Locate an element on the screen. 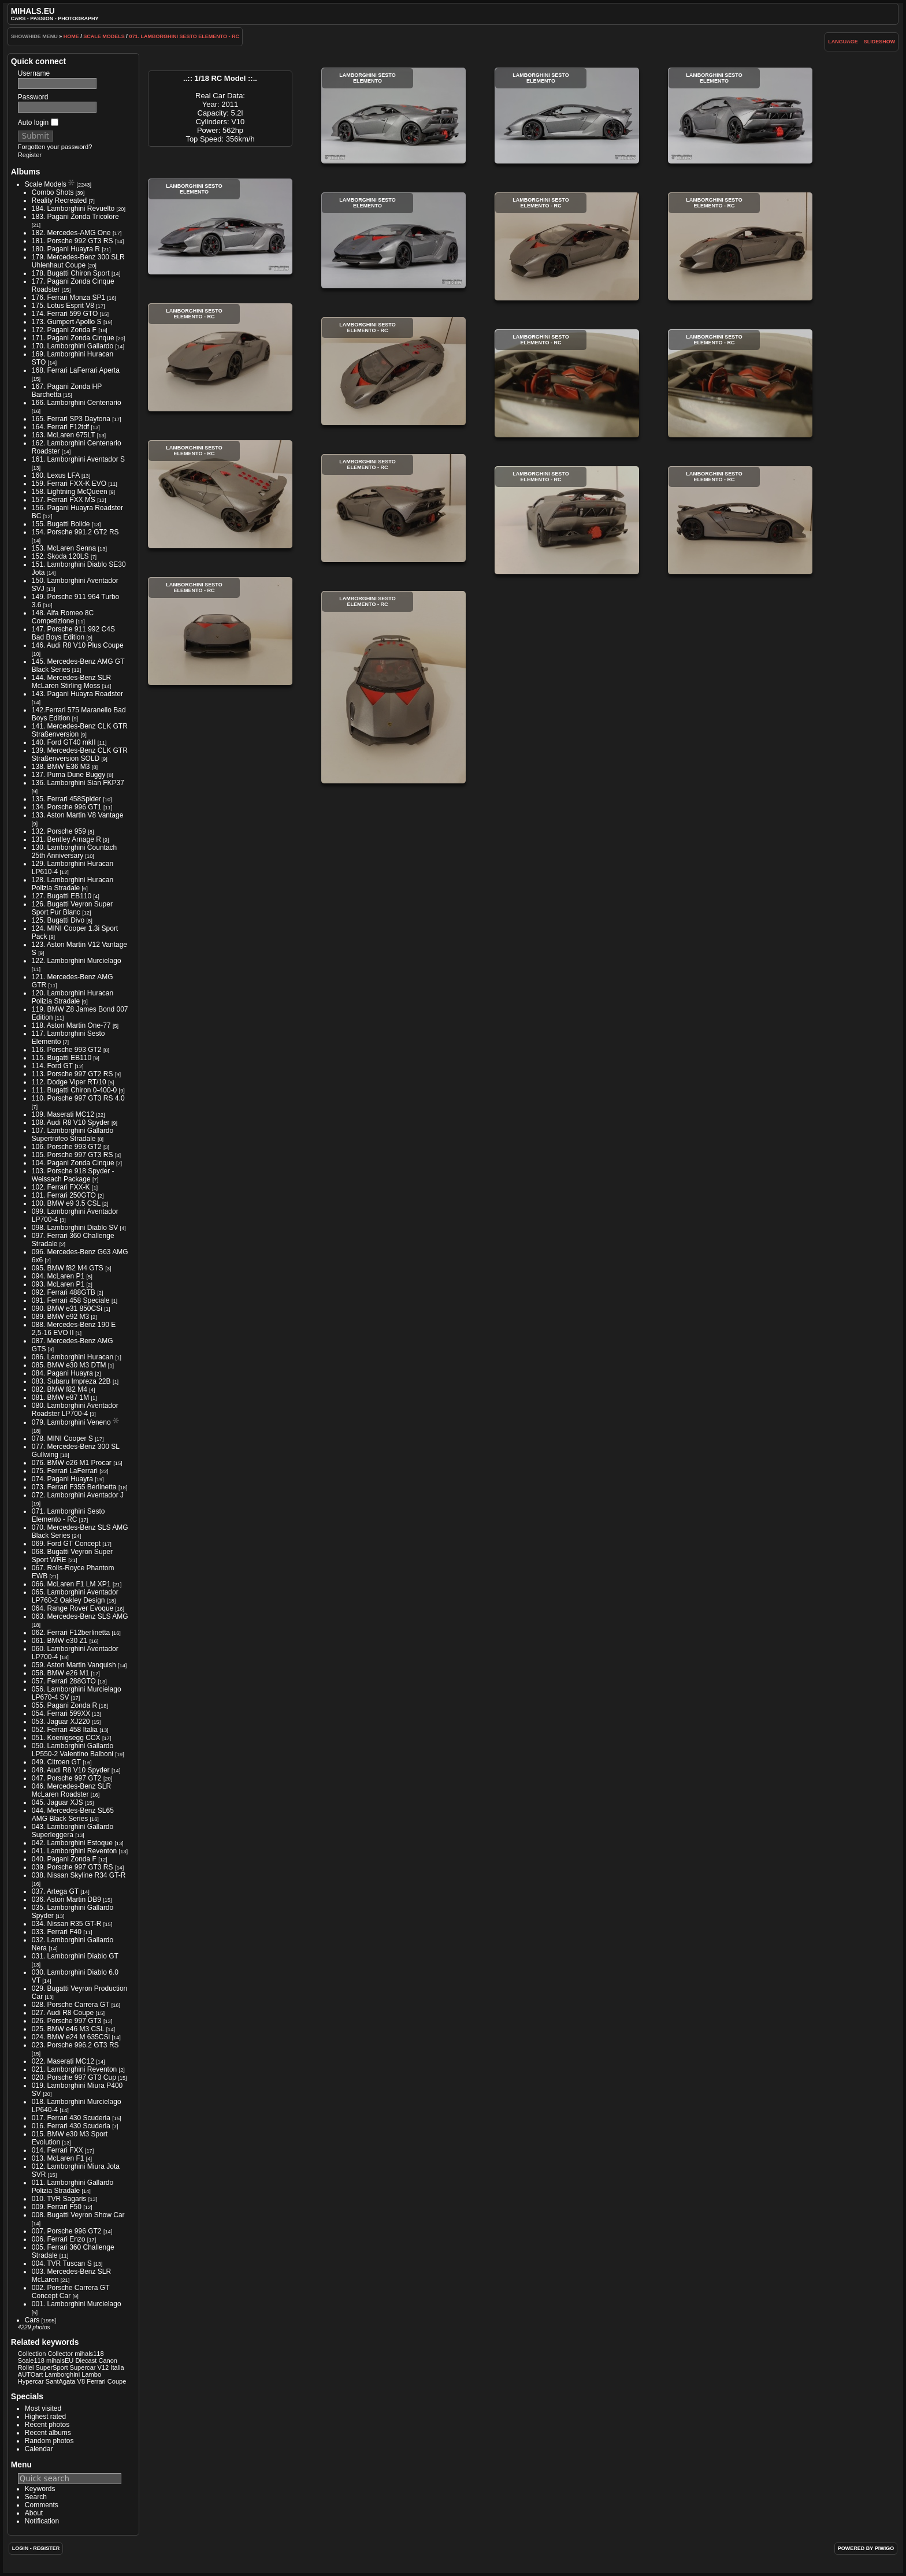 The height and width of the screenshot is (2576, 906). slideshow is located at coordinates (880, 41).